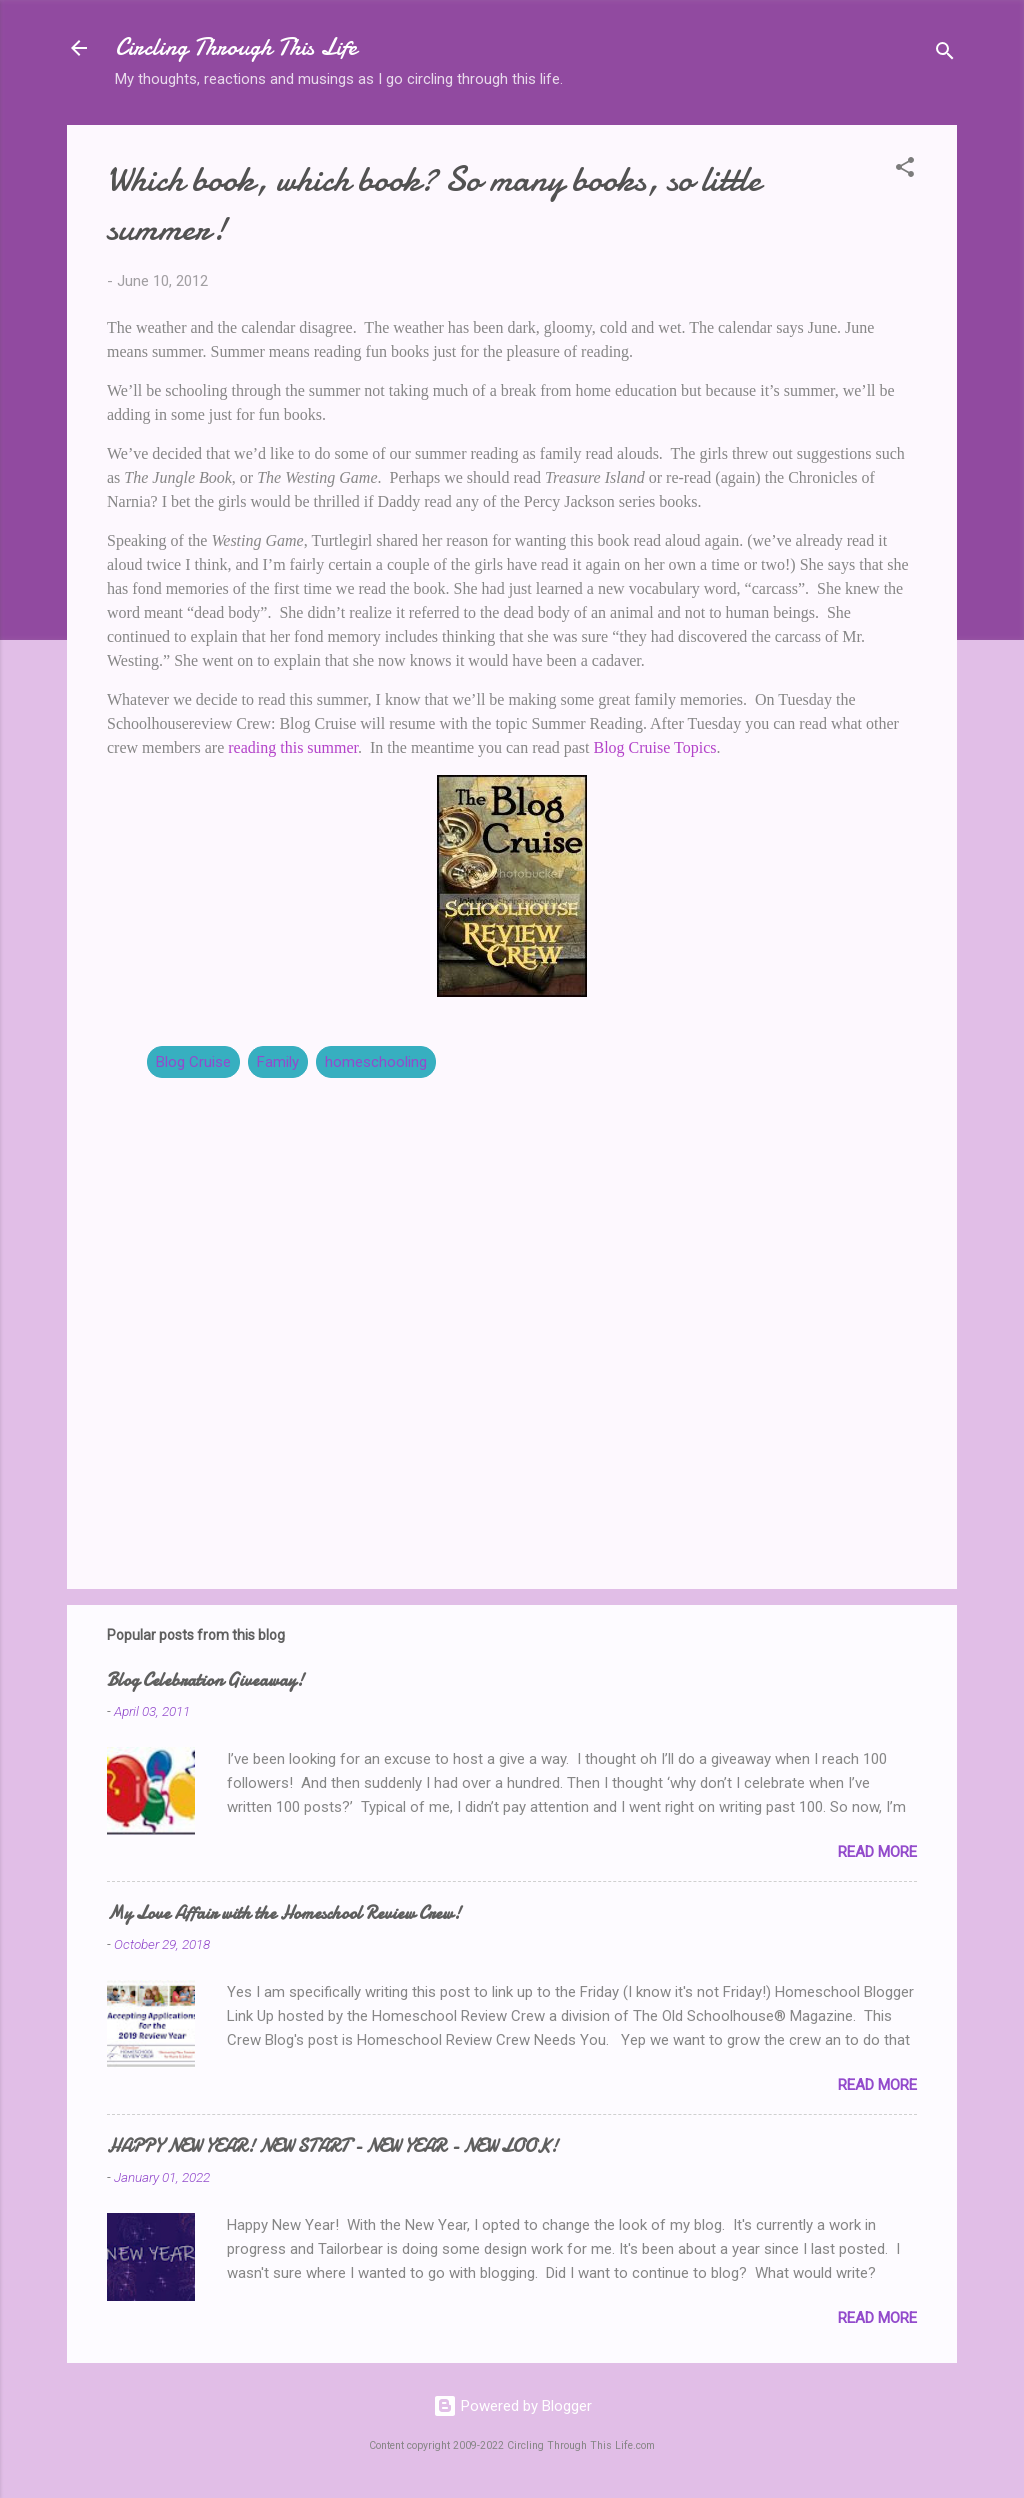  I want to click on Blog Cruise Topics, so click(655, 747).